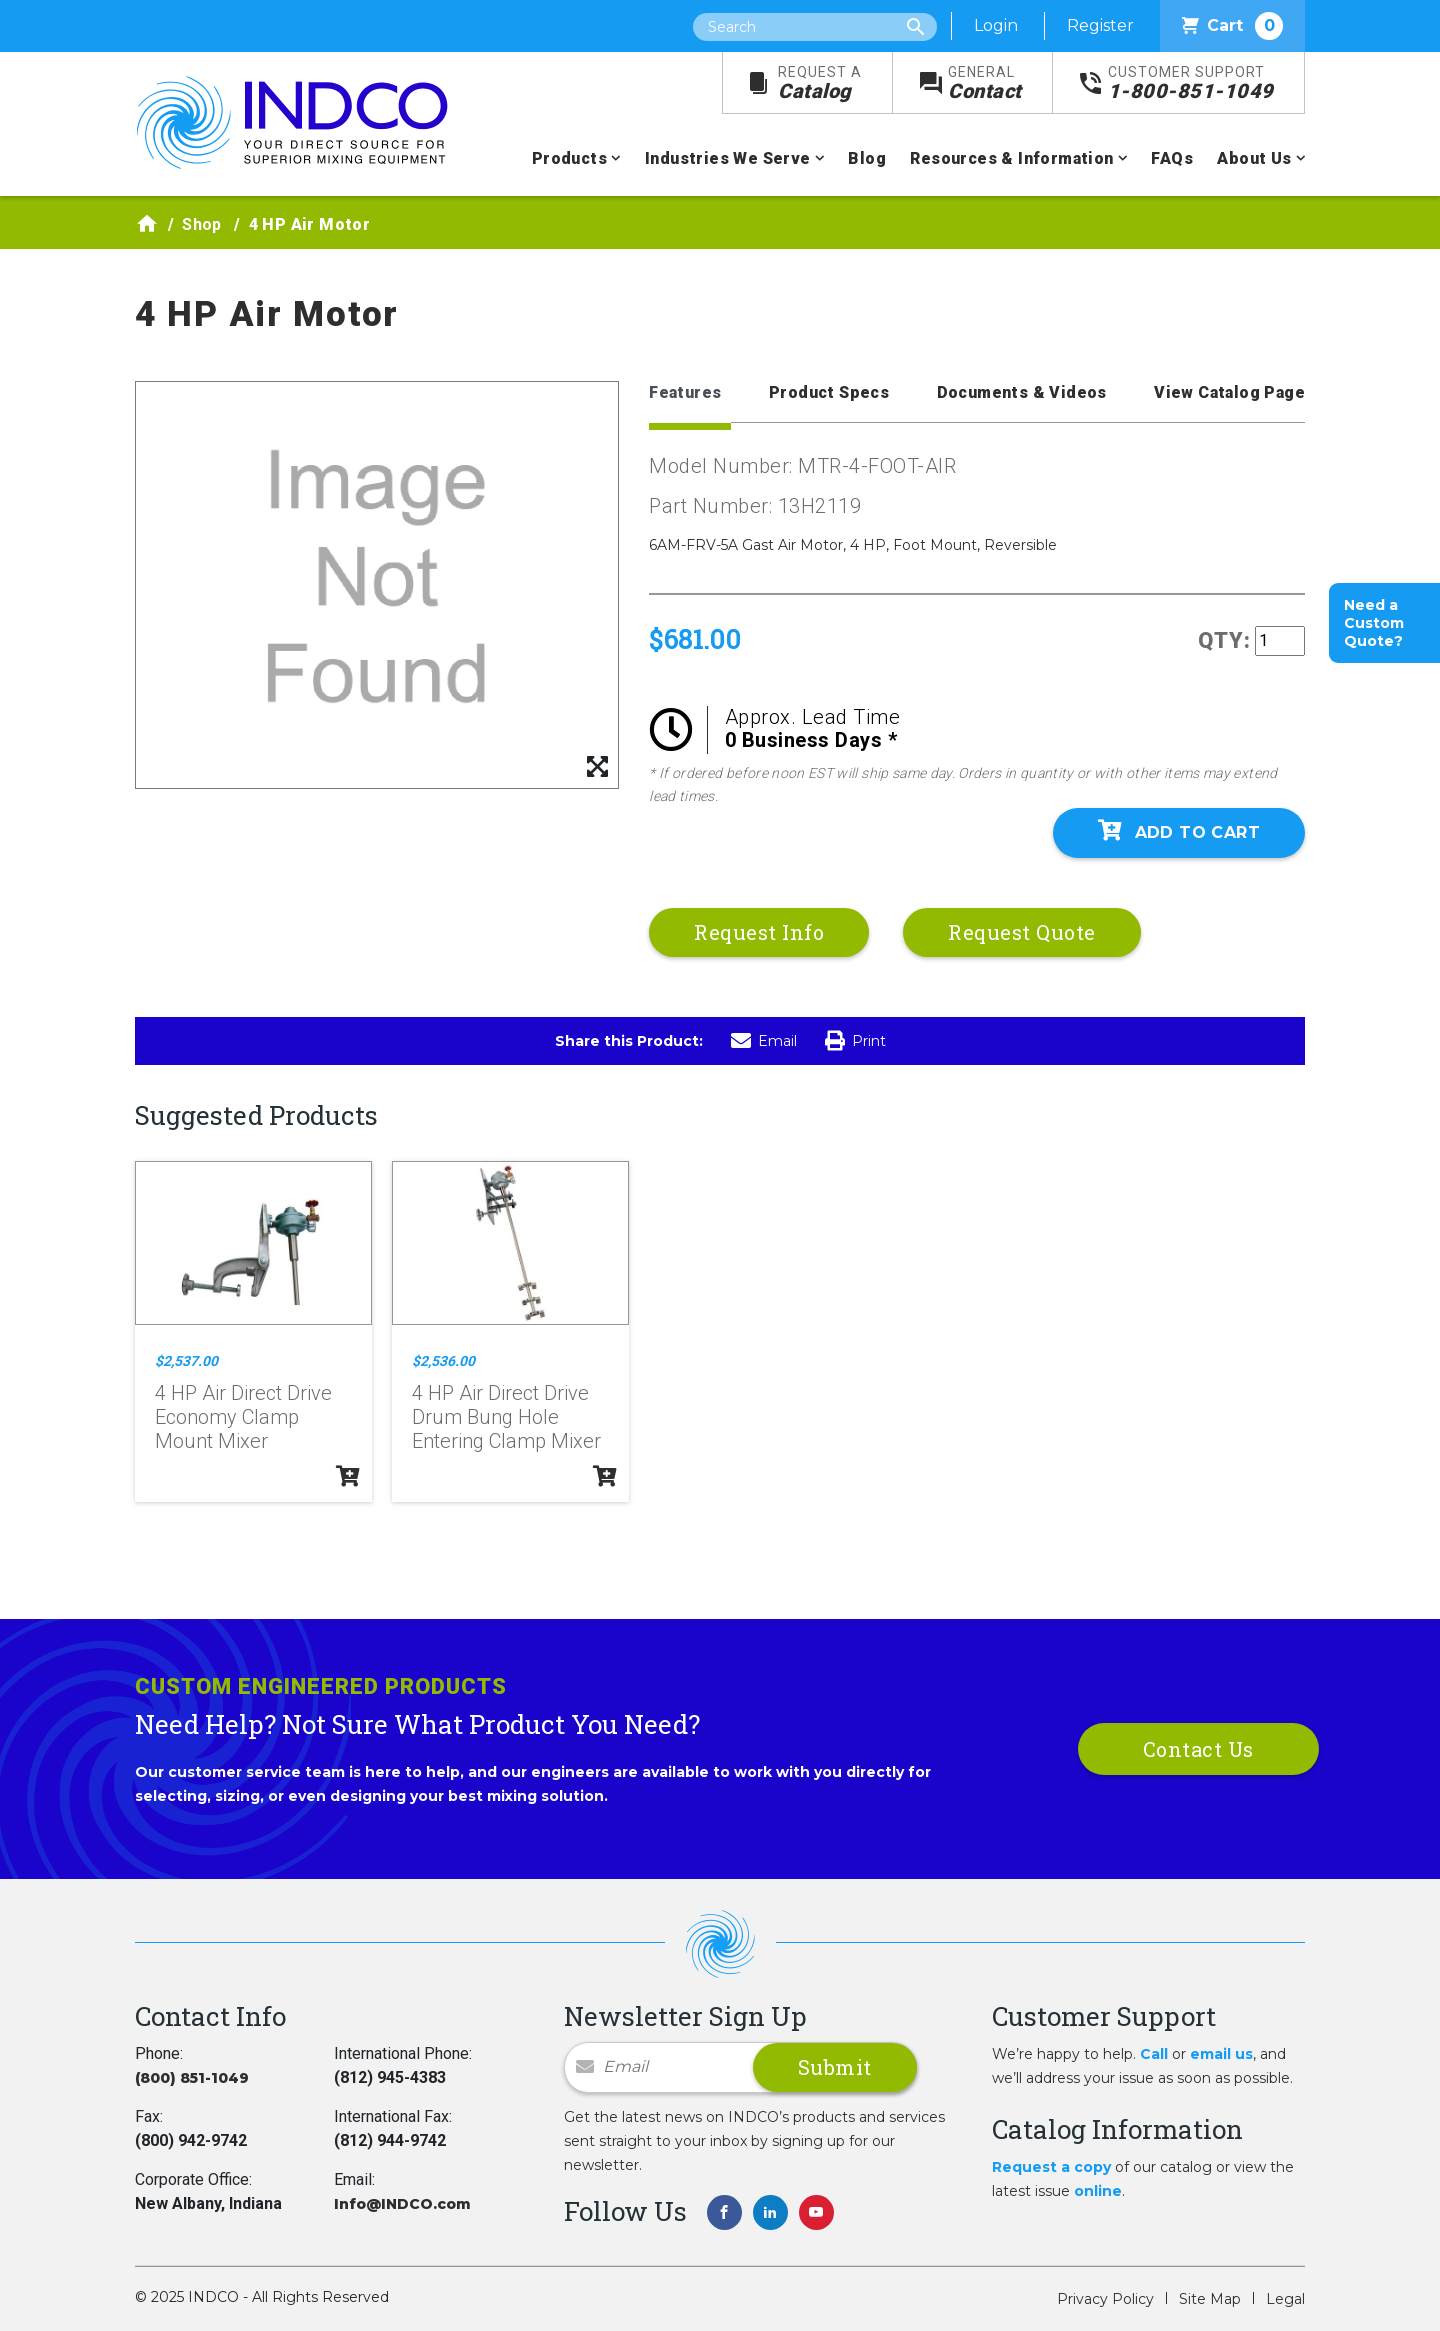  Describe the element at coordinates (243, 1417) in the screenshot. I see `4 HP Air Direct Drive Economy Clamp Mount Mixer` at that location.